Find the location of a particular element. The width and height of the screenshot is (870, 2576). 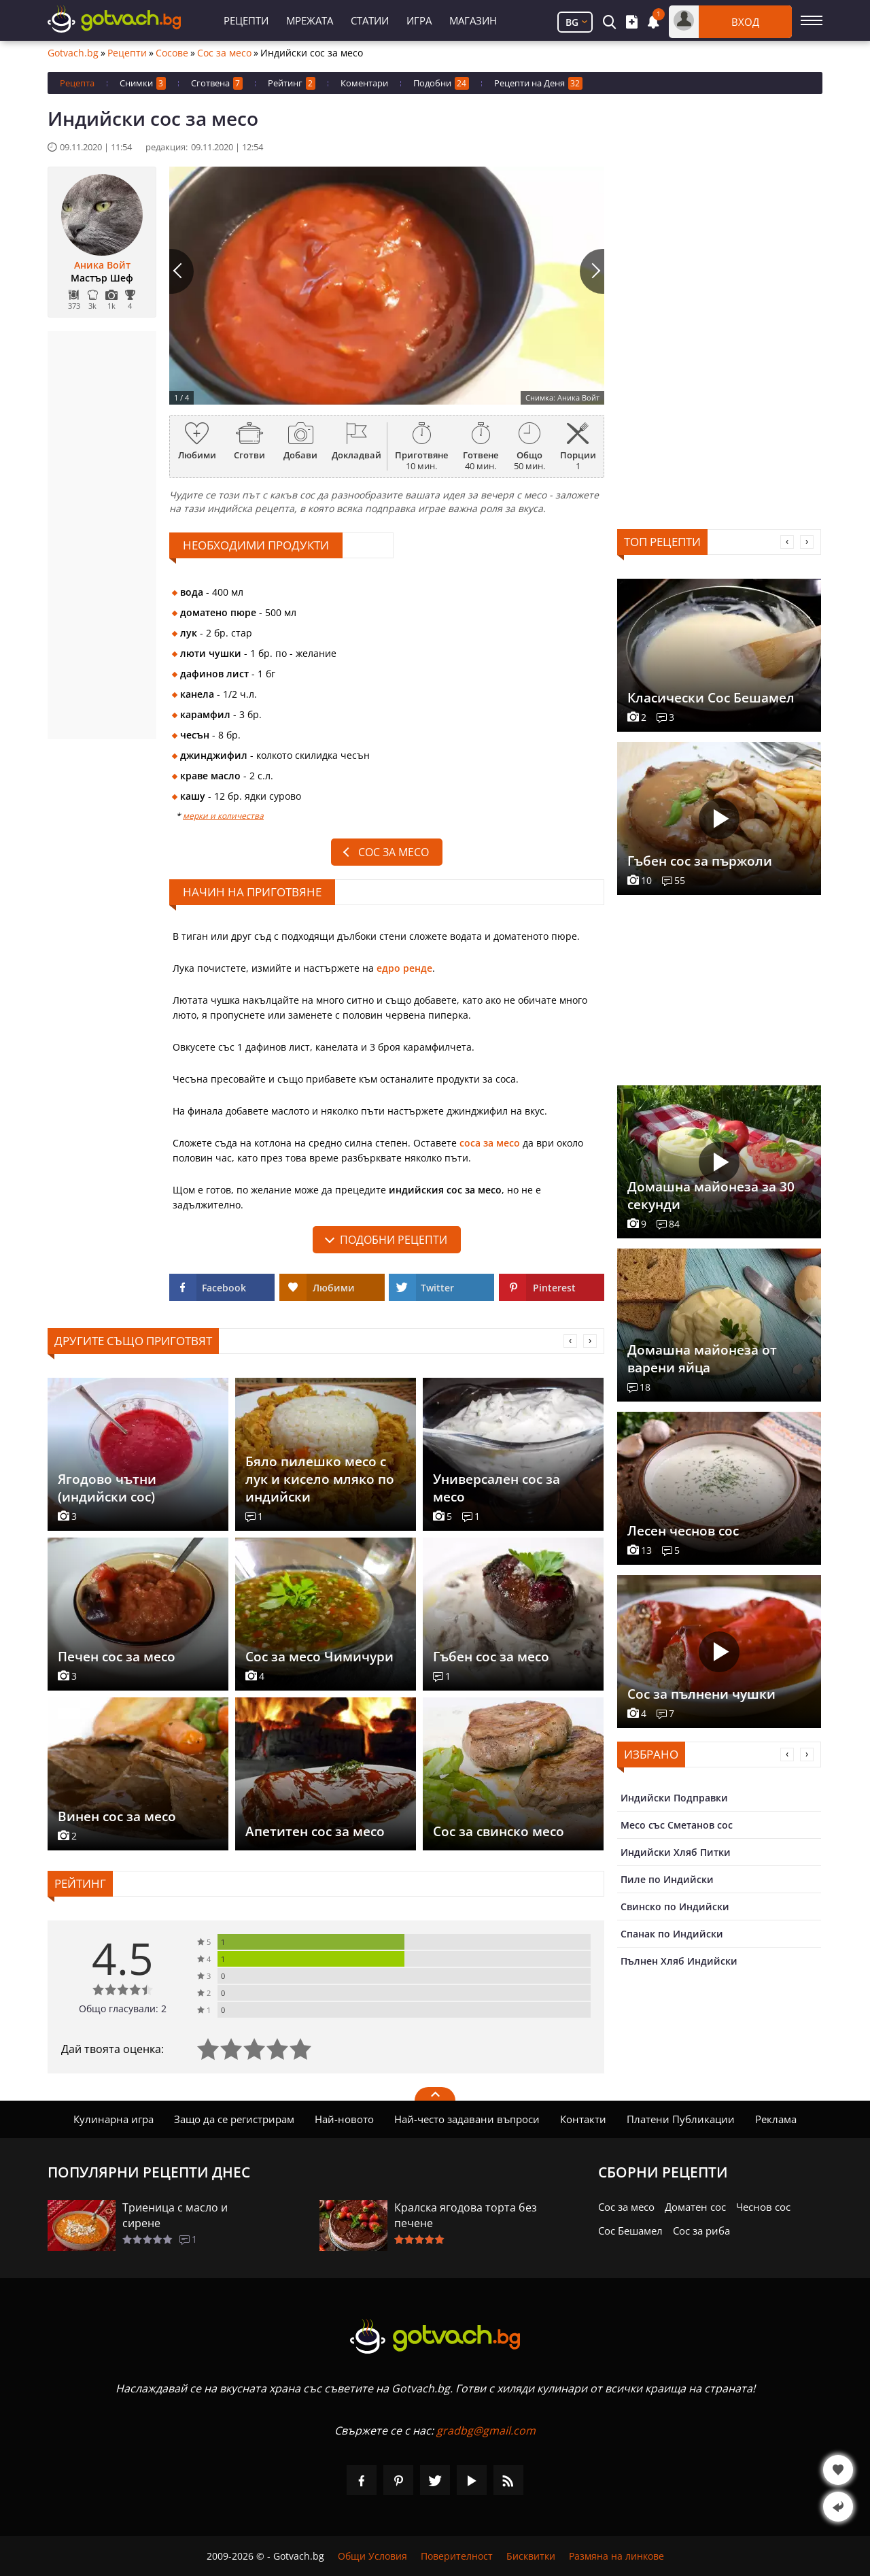

Рейтинг is located at coordinates (291, 83).